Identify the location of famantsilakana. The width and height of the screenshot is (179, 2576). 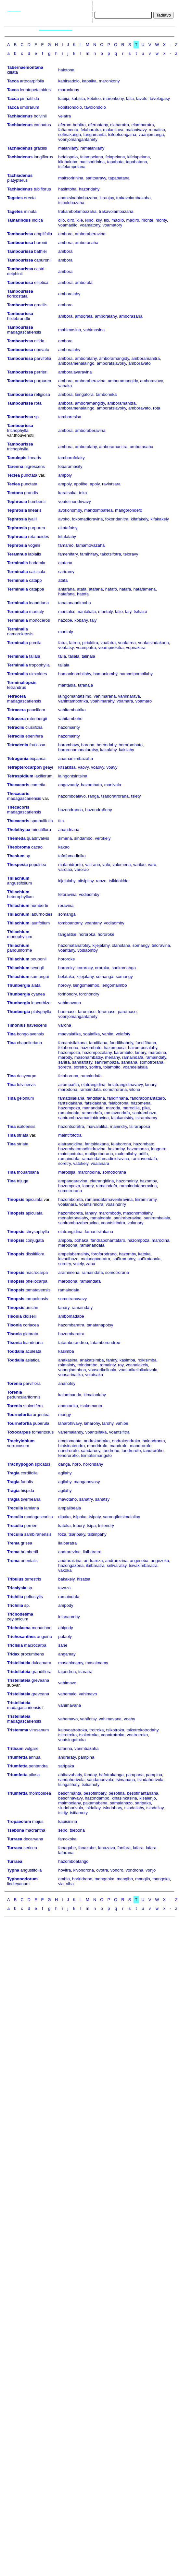
(72, 1042).